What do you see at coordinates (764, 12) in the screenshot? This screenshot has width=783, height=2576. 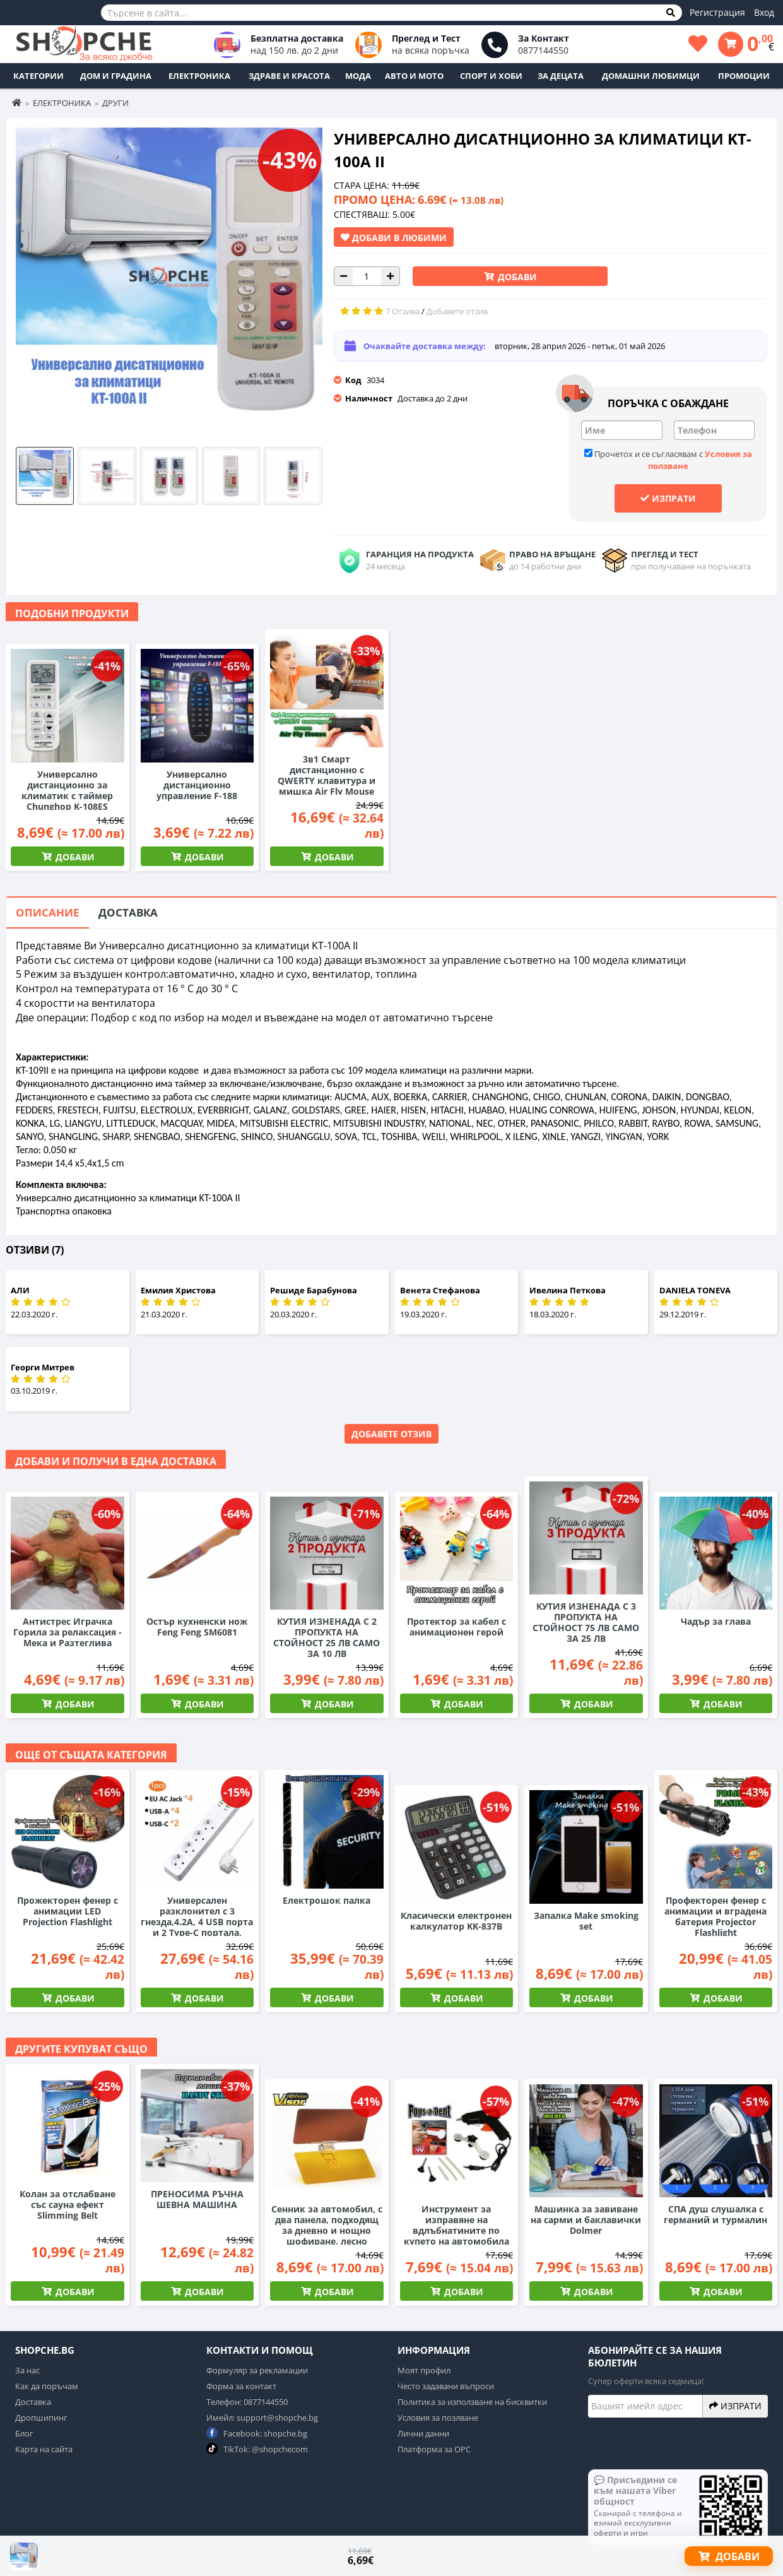 I see `Вход` at bounding box center [764, 12].